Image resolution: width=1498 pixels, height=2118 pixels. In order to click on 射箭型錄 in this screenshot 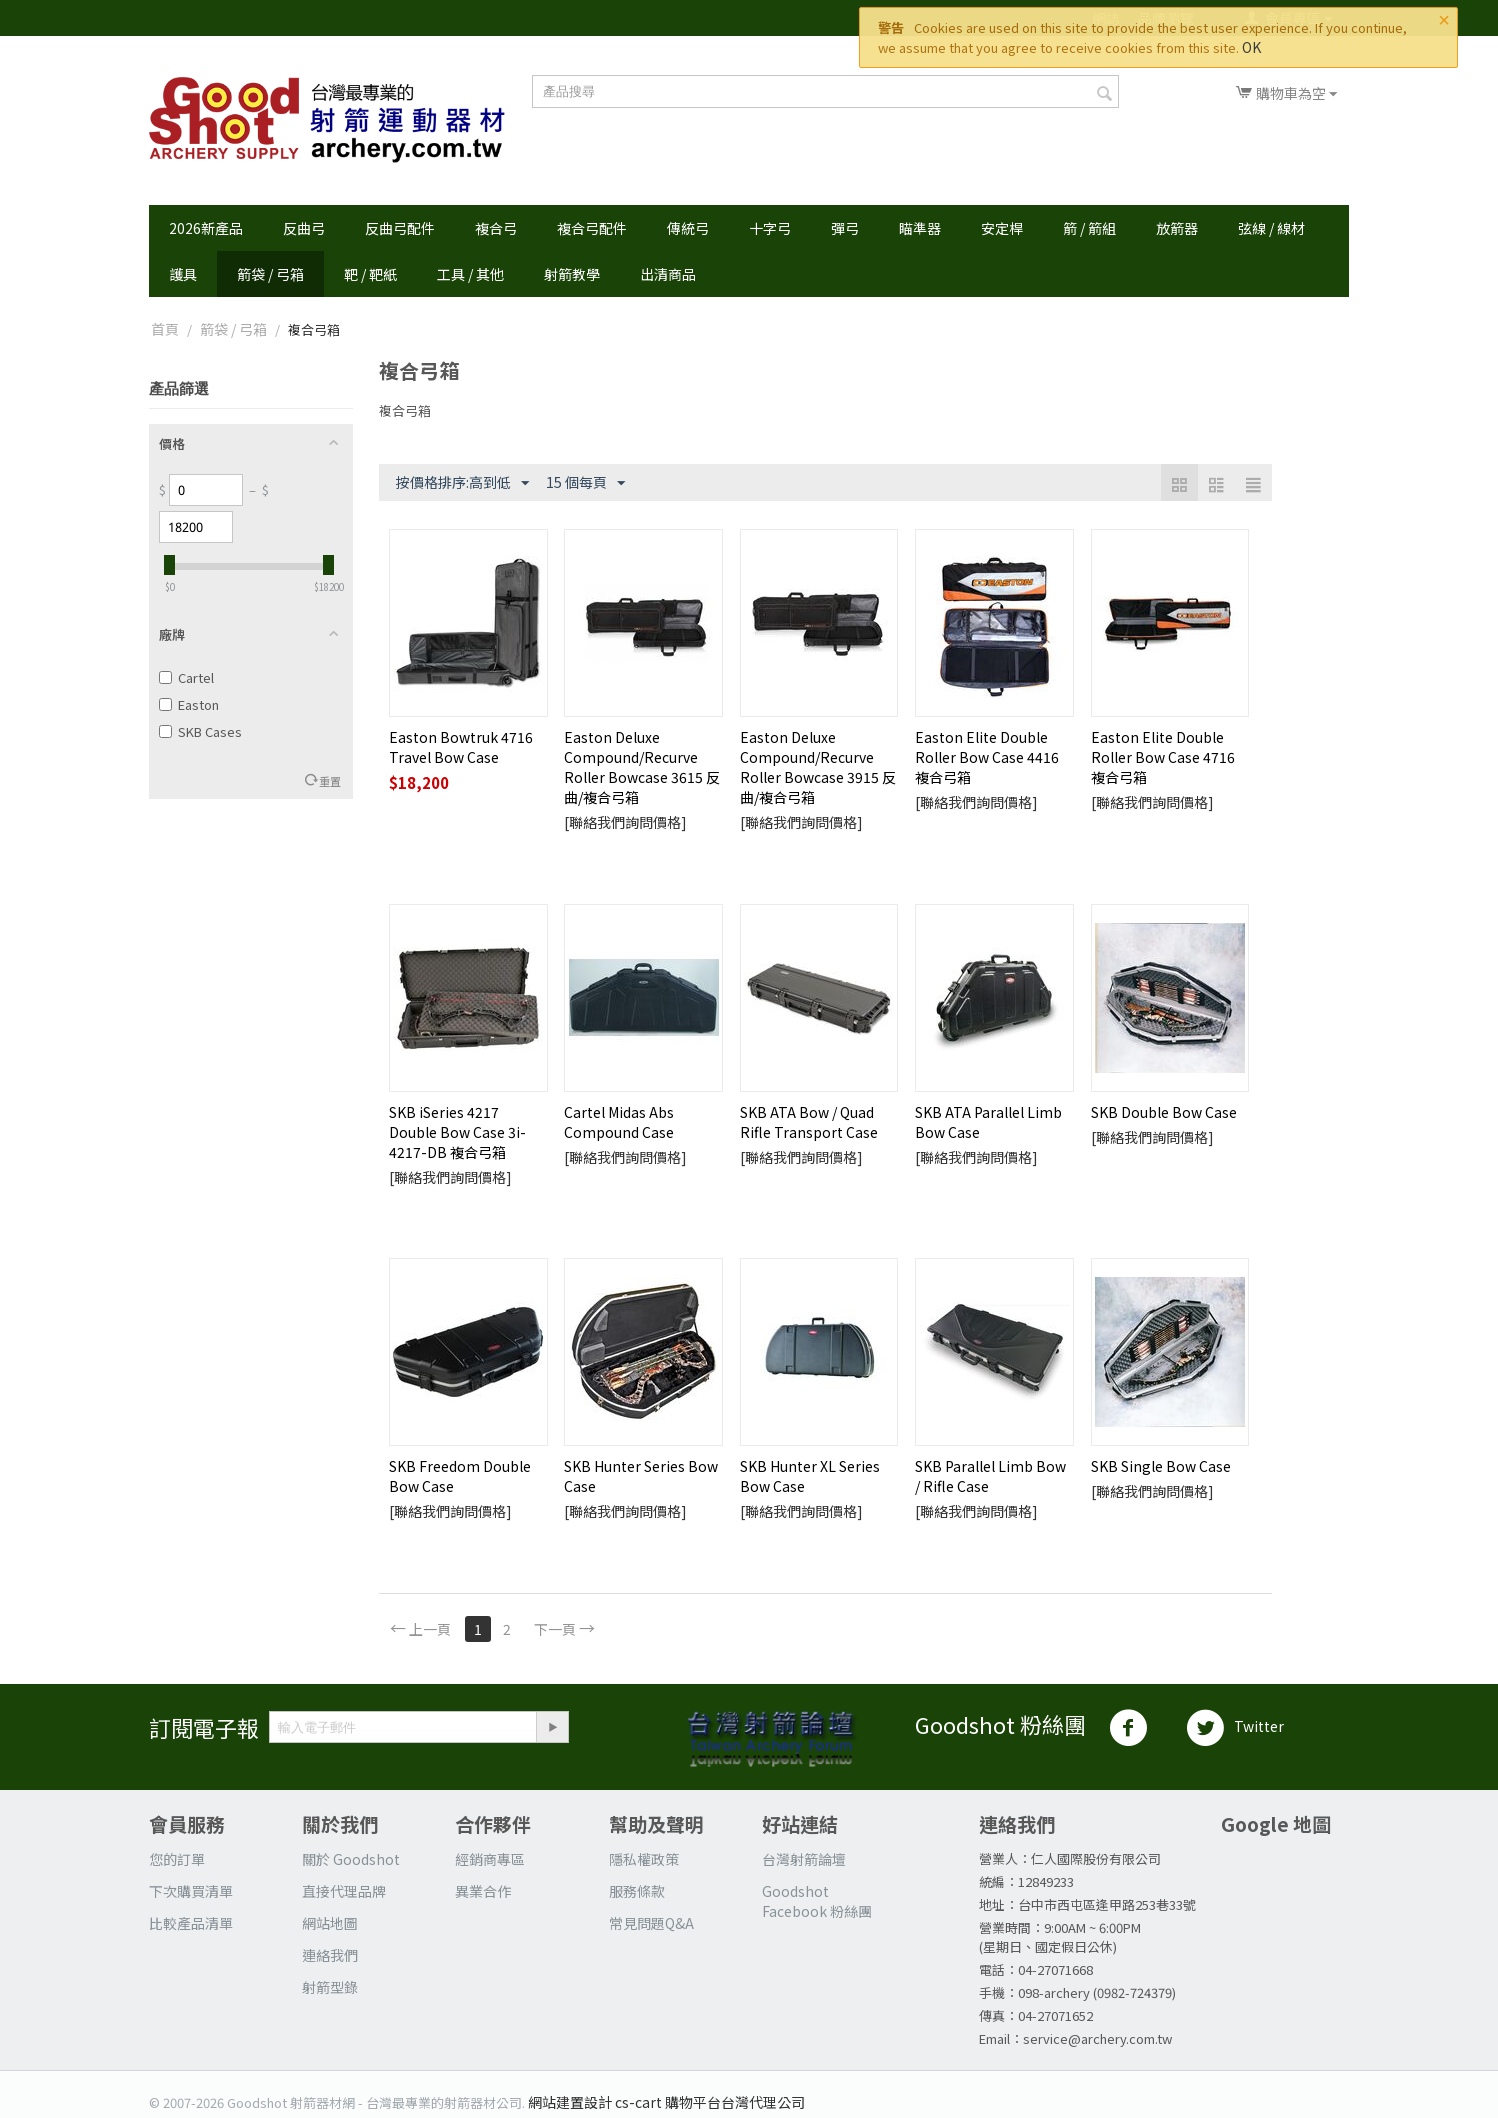, I will do `click(330, 1987)`.